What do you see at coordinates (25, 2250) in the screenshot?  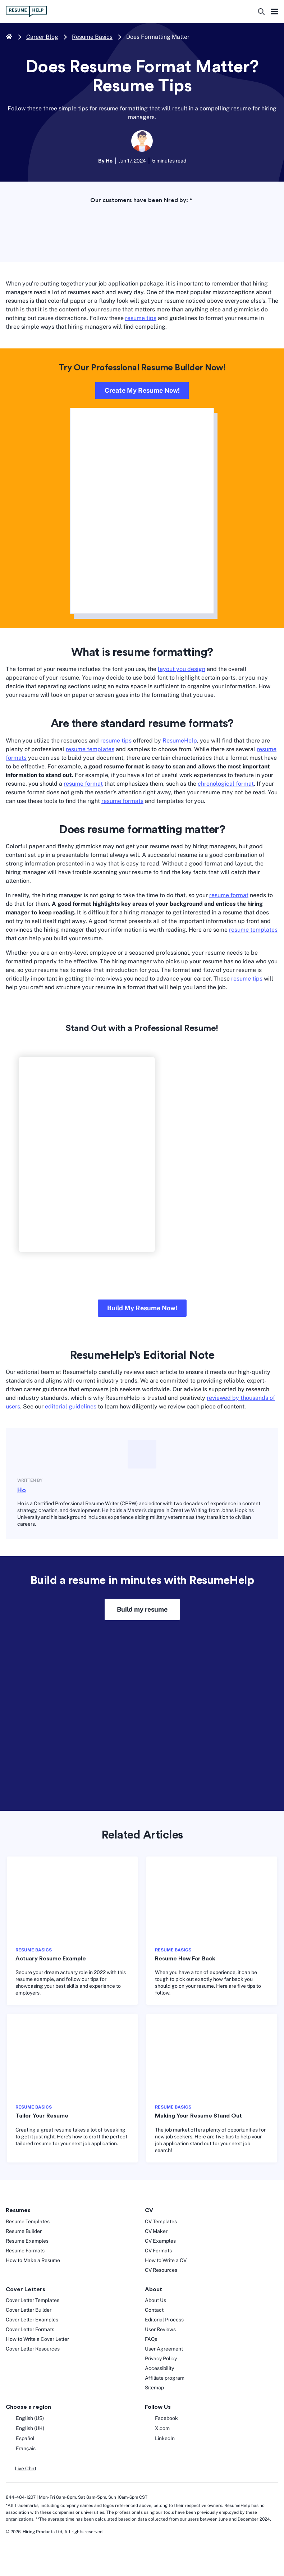 I see `Resume Formats` at bounding box center [25, 2250].